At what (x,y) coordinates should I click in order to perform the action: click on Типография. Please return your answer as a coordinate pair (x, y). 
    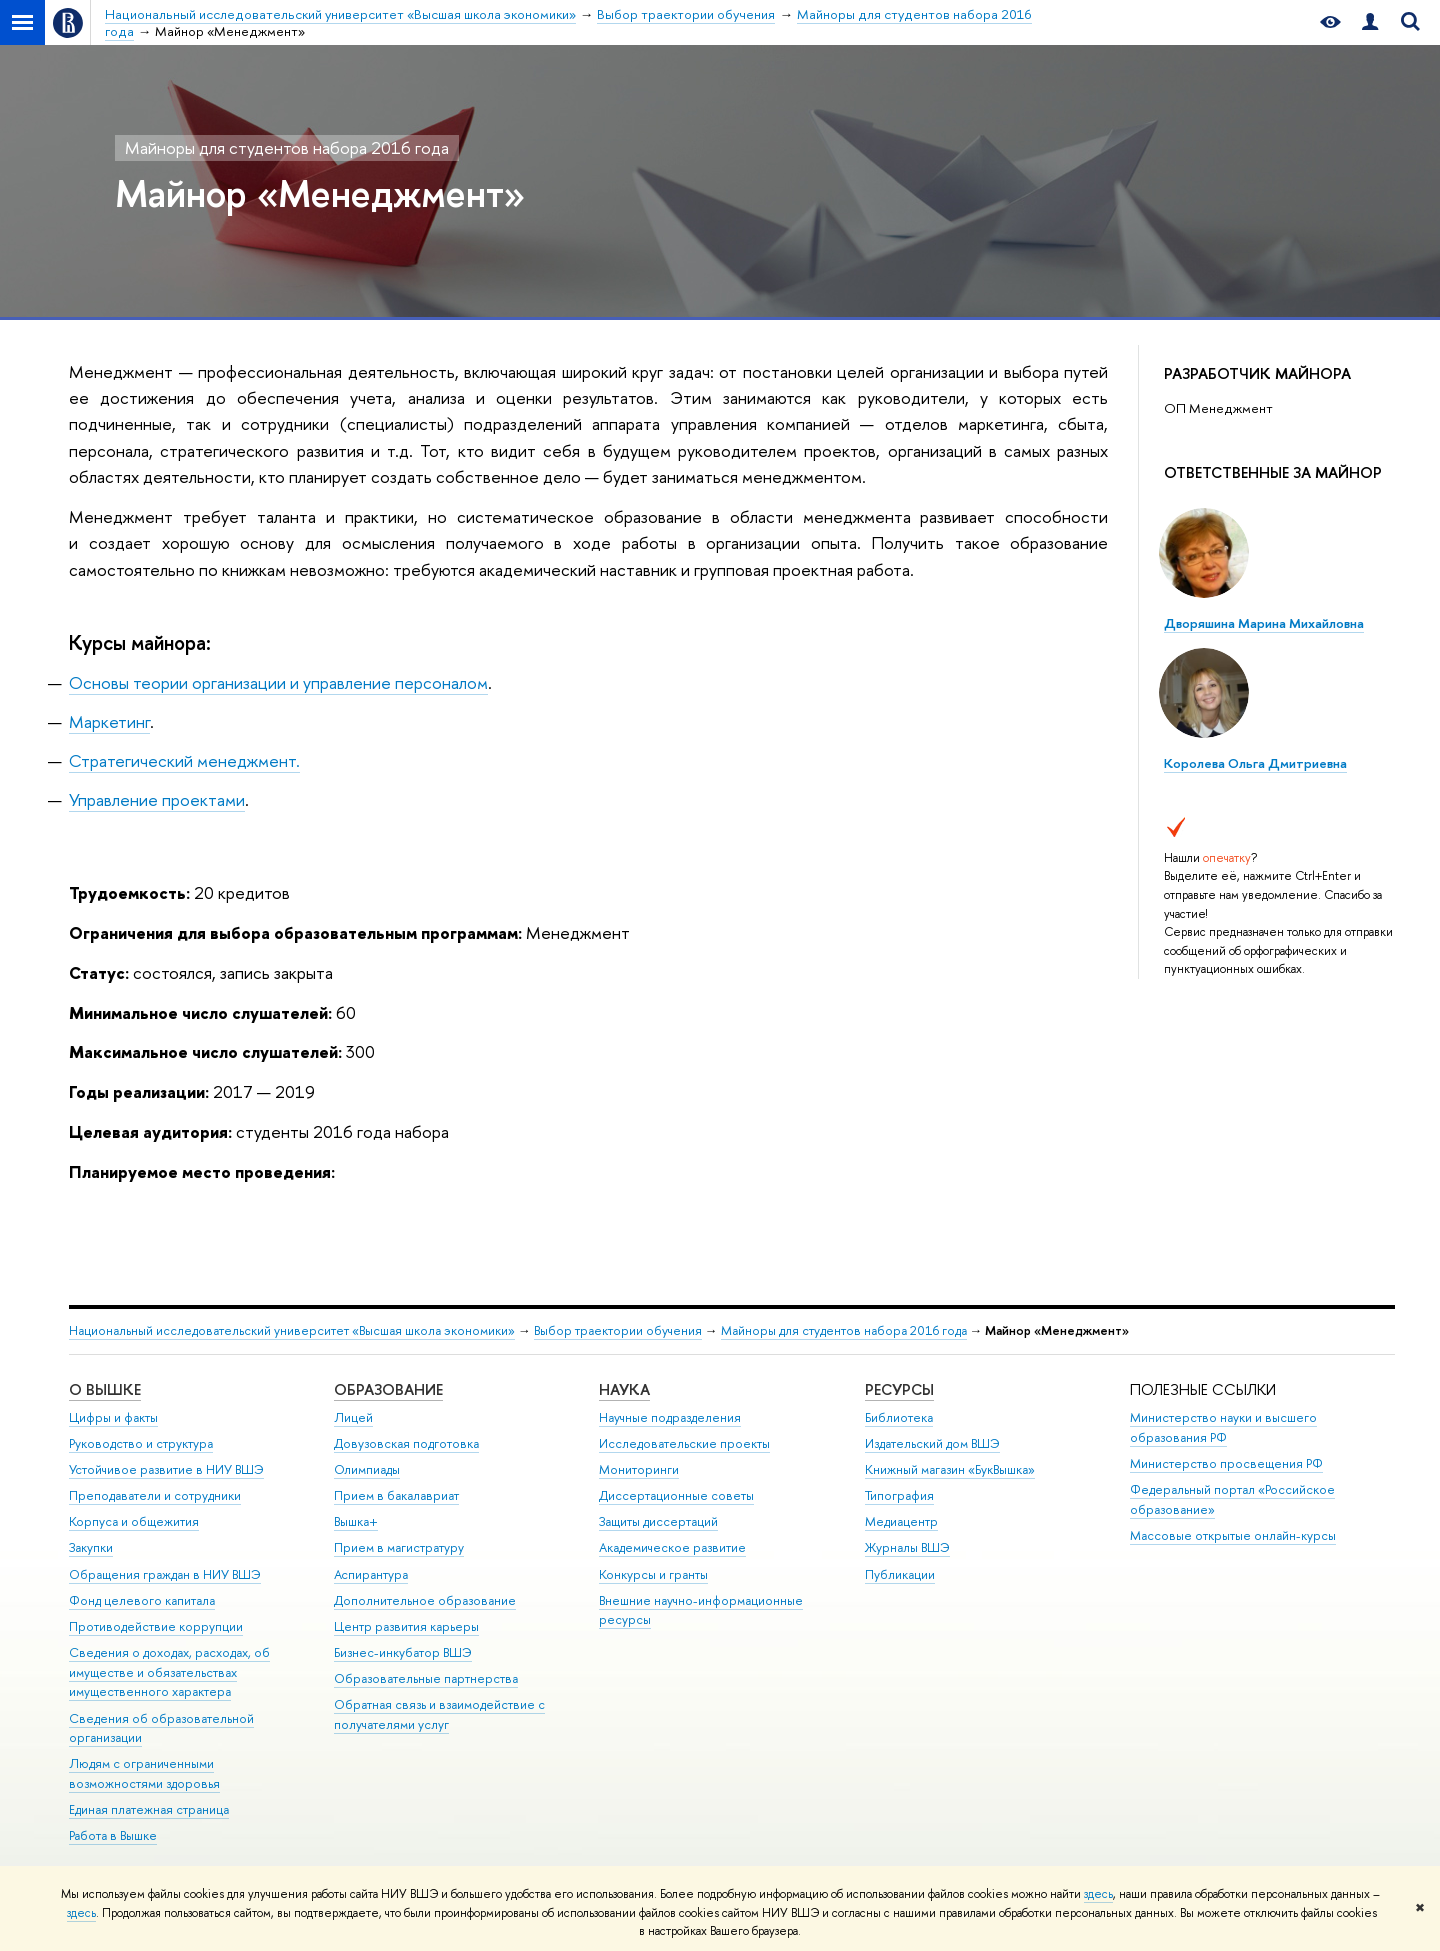
    Looking at the image, I should click on (899, 1495).